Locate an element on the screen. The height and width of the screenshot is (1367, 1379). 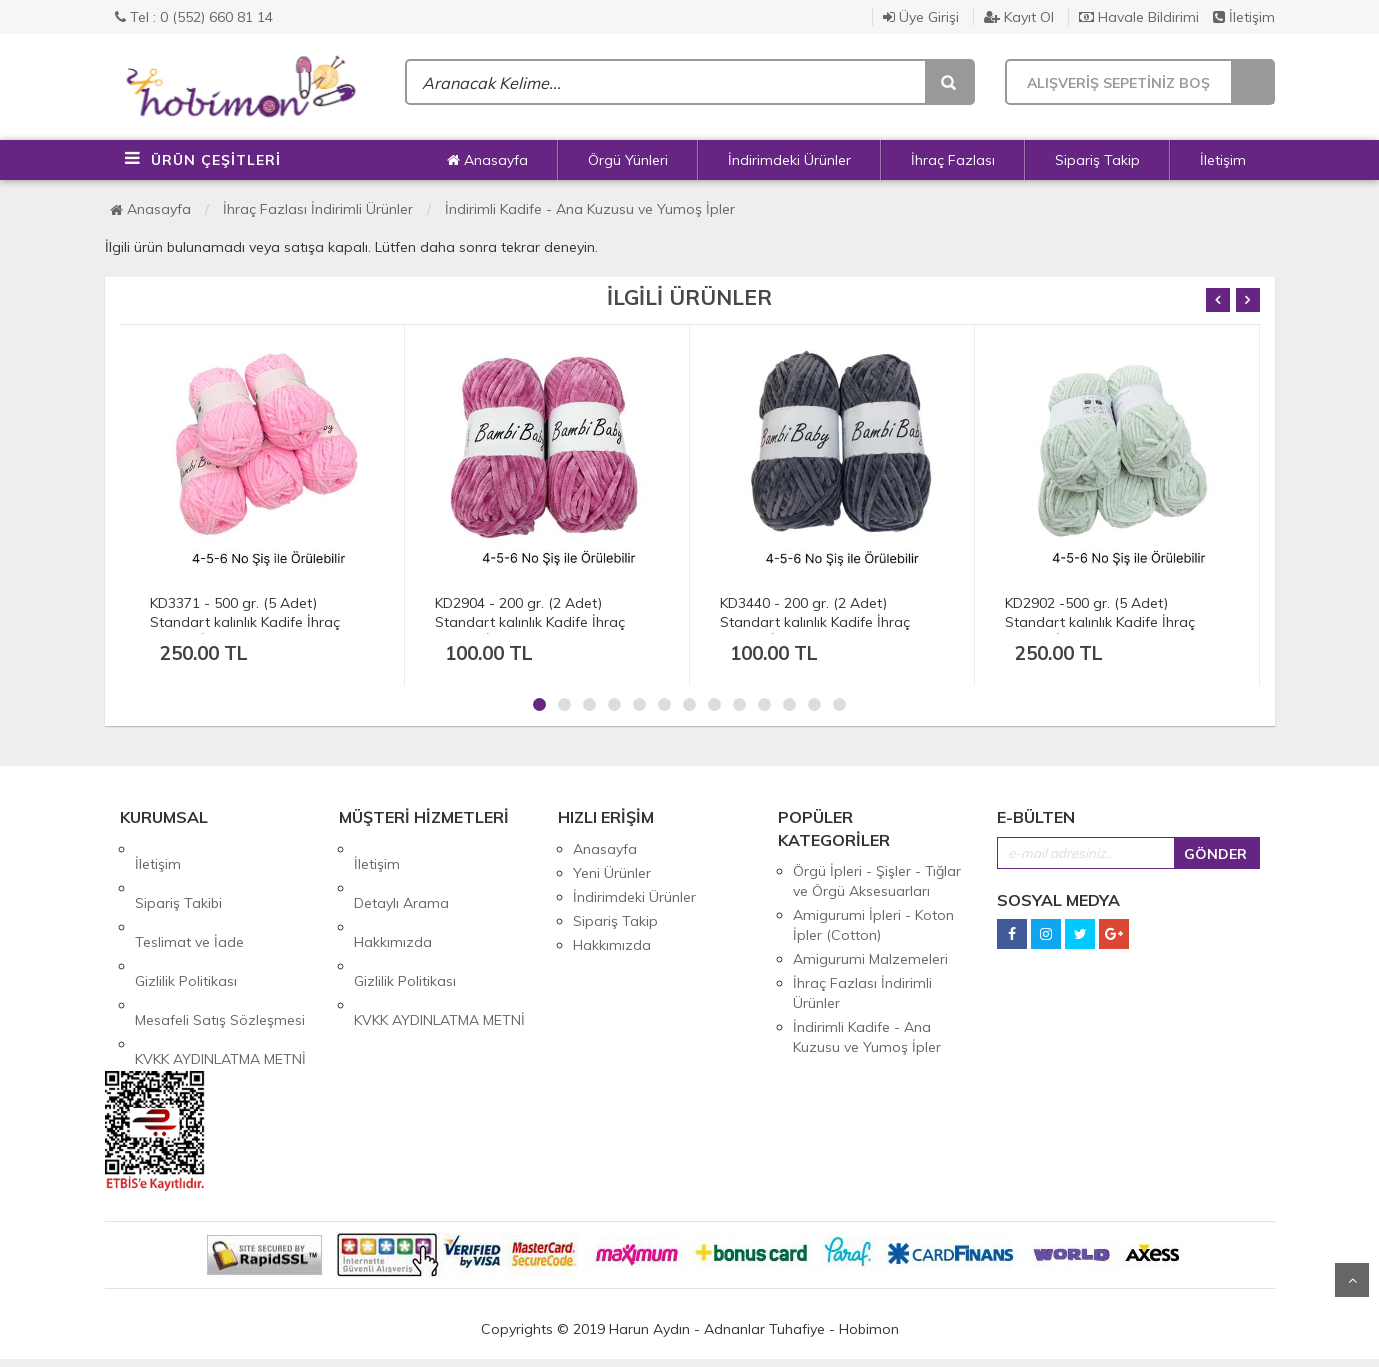
İndirimdeki Ürünler is located at coordinates (789, 160).